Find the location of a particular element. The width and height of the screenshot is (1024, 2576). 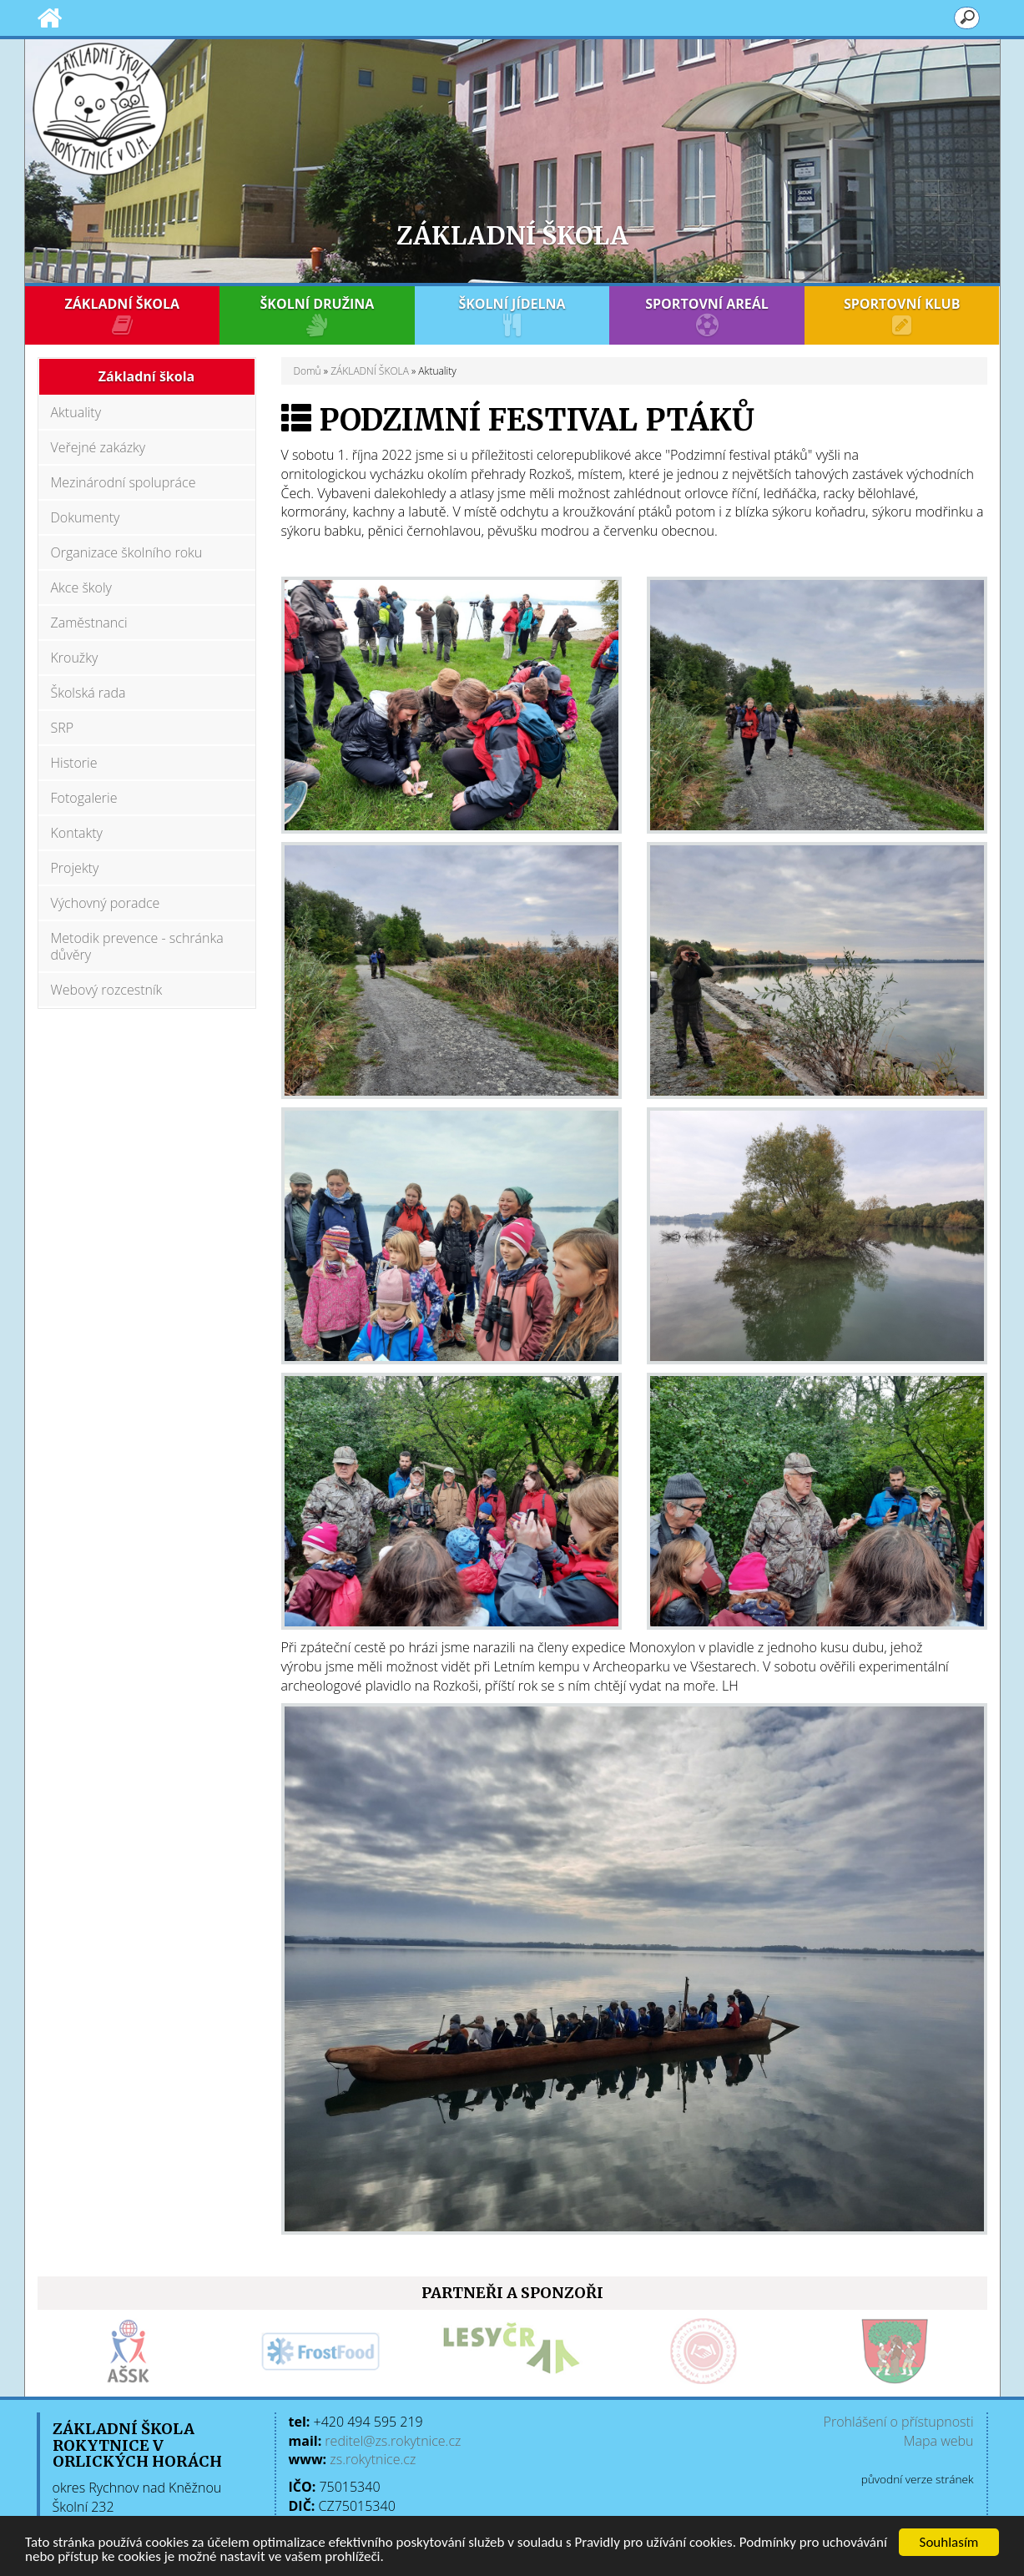

SPORTOVNÍ KLUB is located at coordinates (902, 315).